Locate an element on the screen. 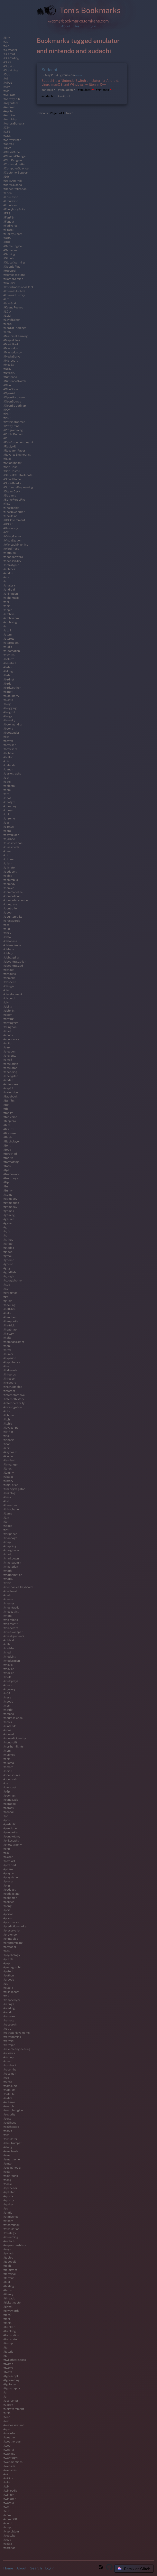 The width and height of the screenshot is (157, 2576). #xmpp is located at coordinates (7, 2527).